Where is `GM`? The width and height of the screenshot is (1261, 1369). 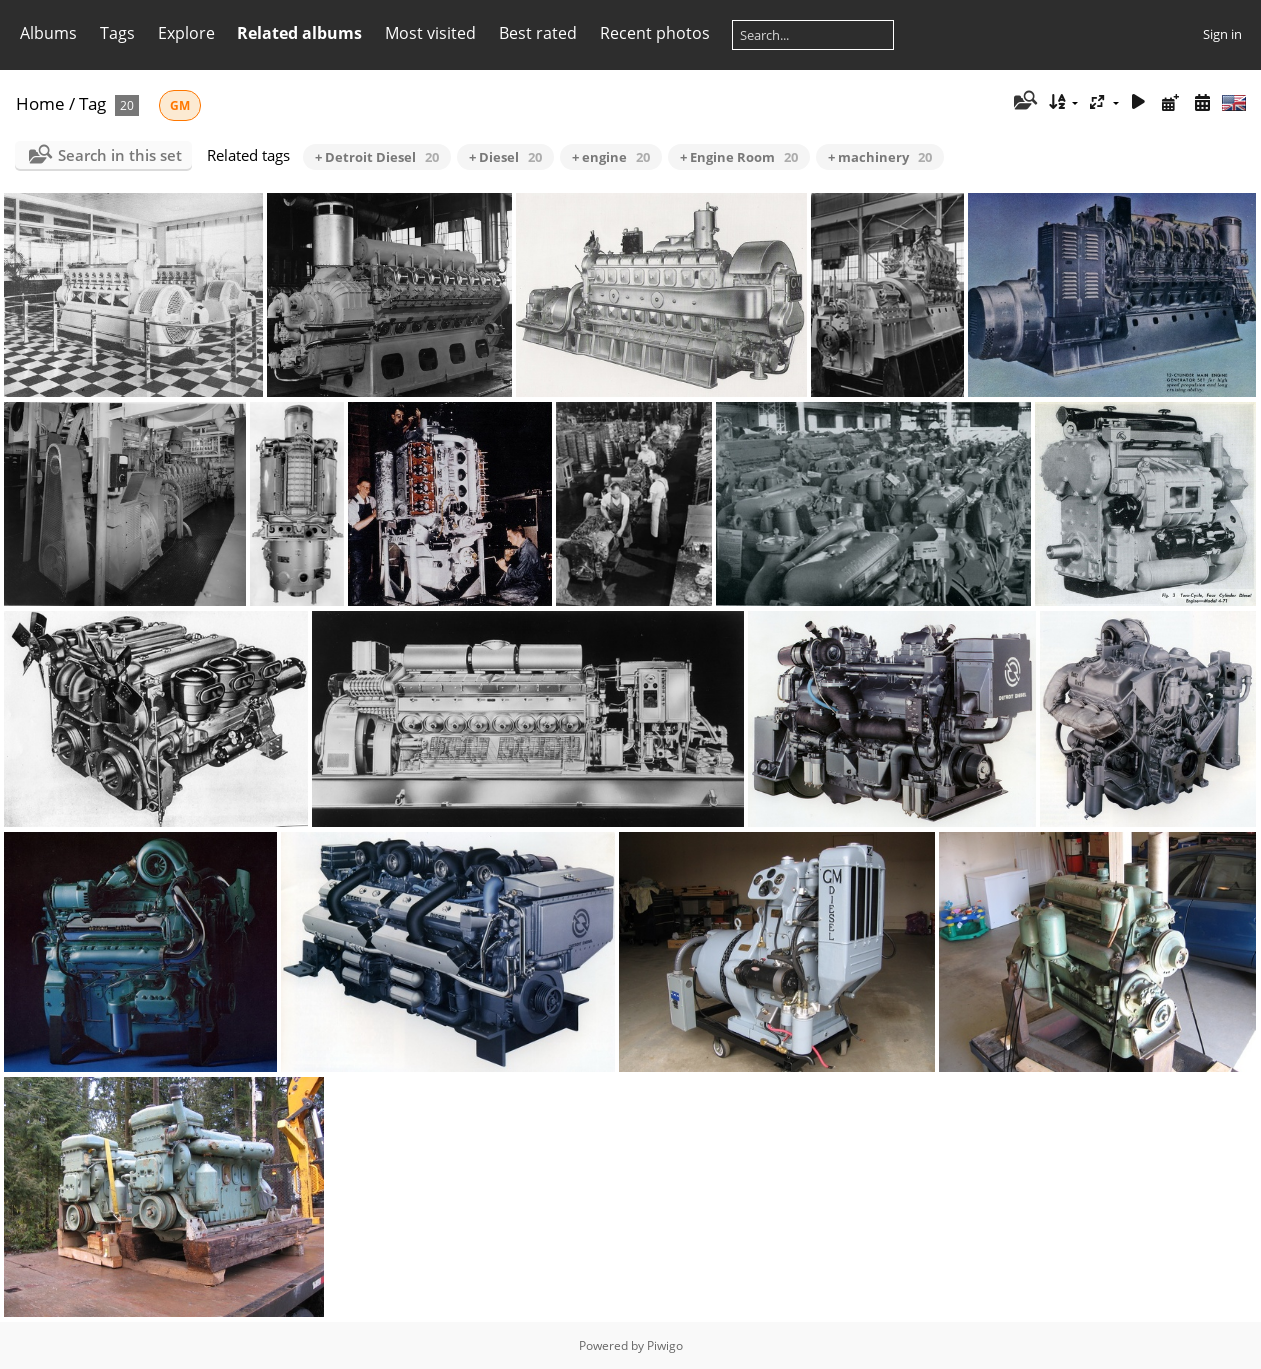
GM is located at coordinates (180, 105).